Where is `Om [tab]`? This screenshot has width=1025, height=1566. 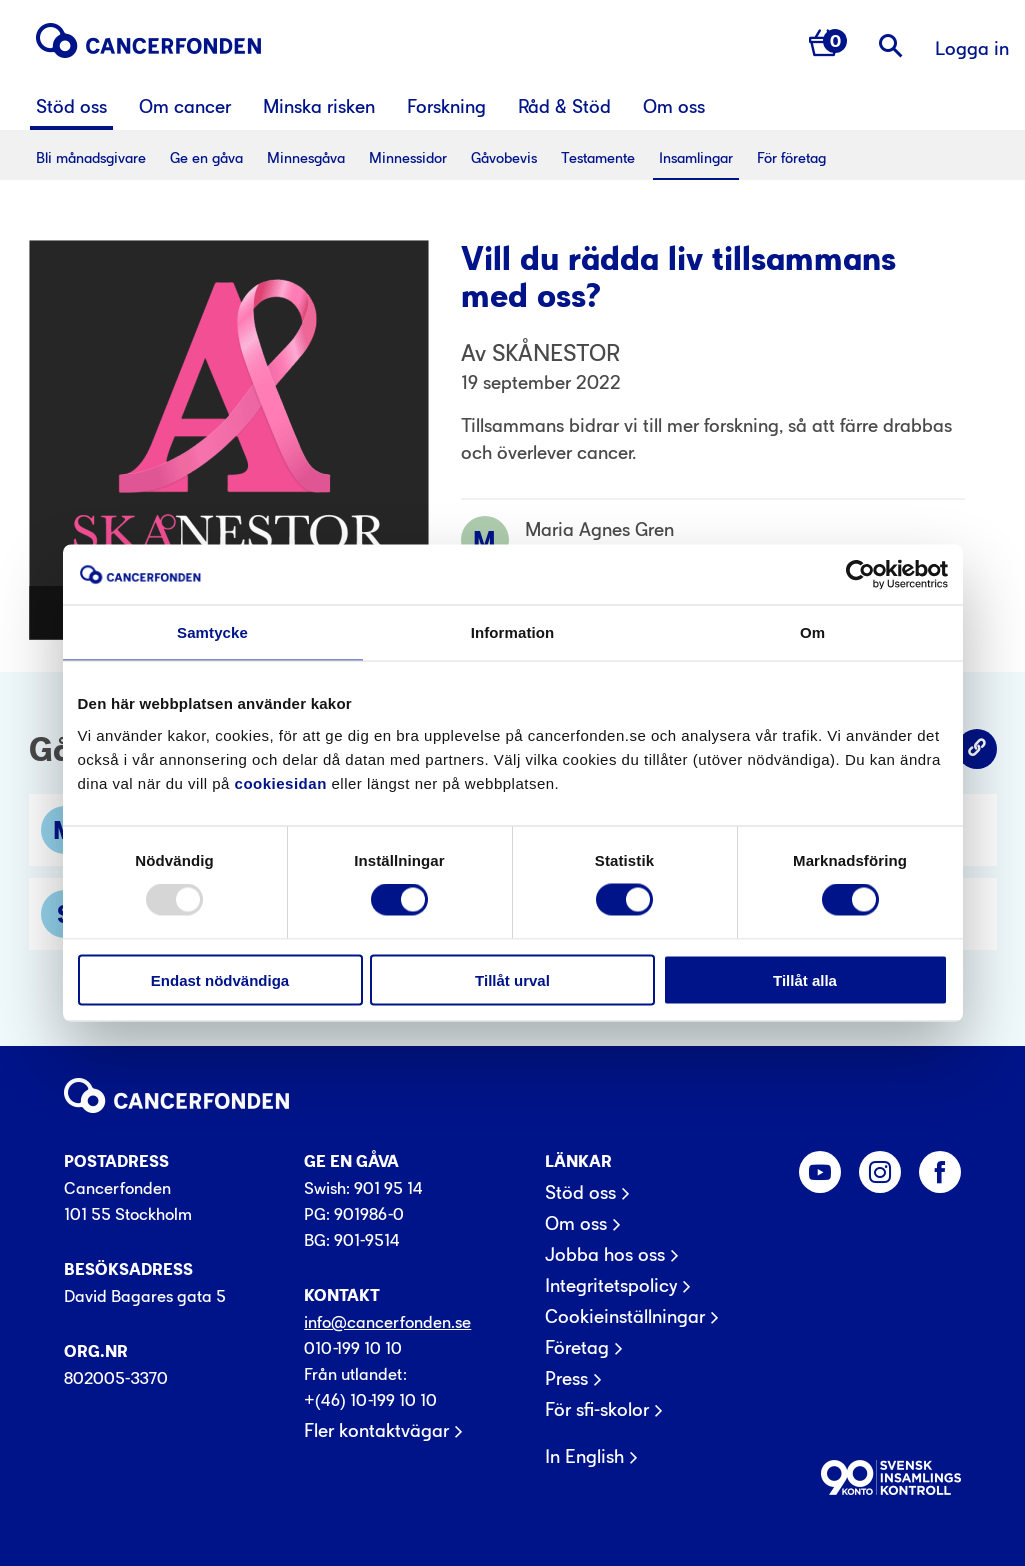
Om [tab] is located at coordinates (812, 632).